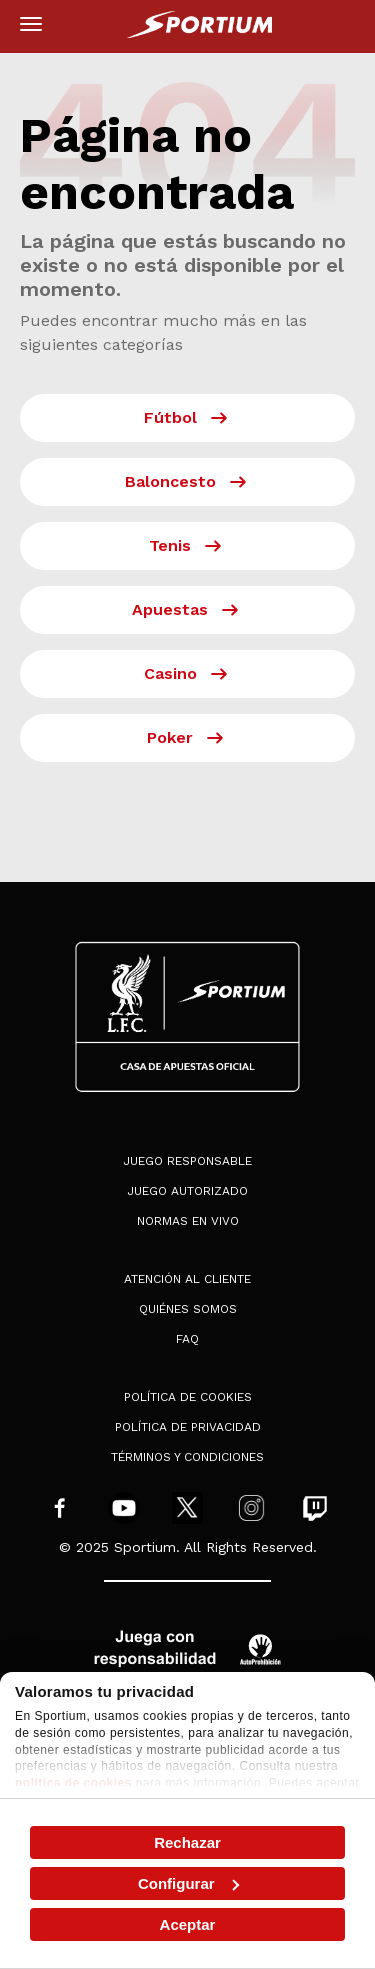 The width and height of the screenshot is (375, 1969). Describe the element at coordinates (188, 1397) in the screenshot. I see `Política de cookies` at that location.